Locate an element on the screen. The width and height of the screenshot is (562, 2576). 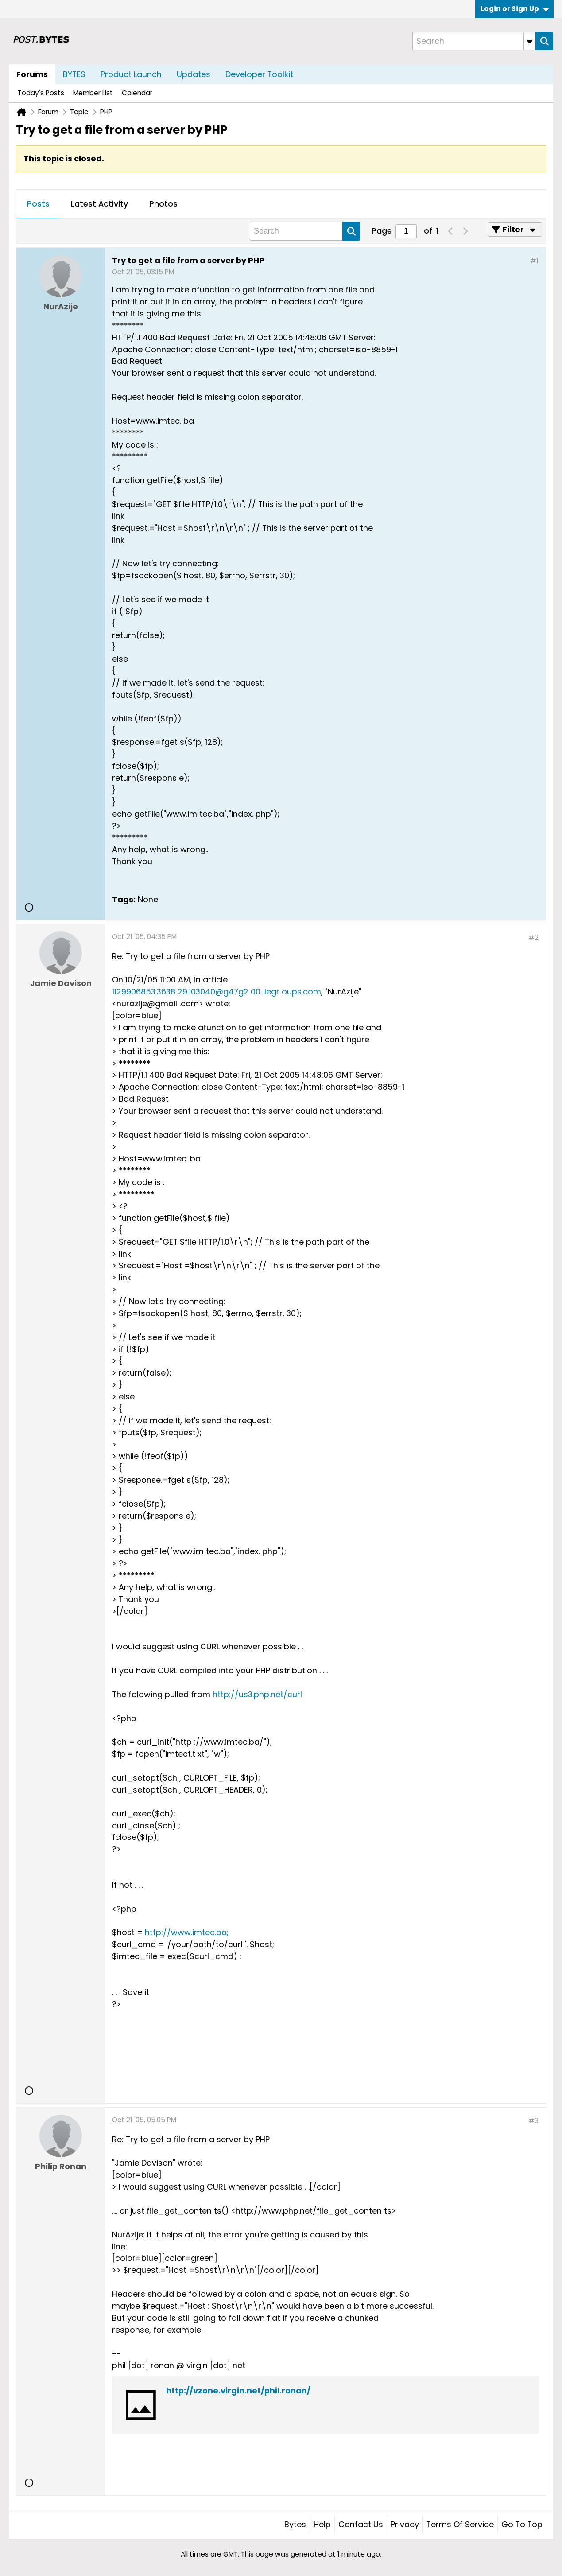
Contact Us is located at coordinates (360, 2524).